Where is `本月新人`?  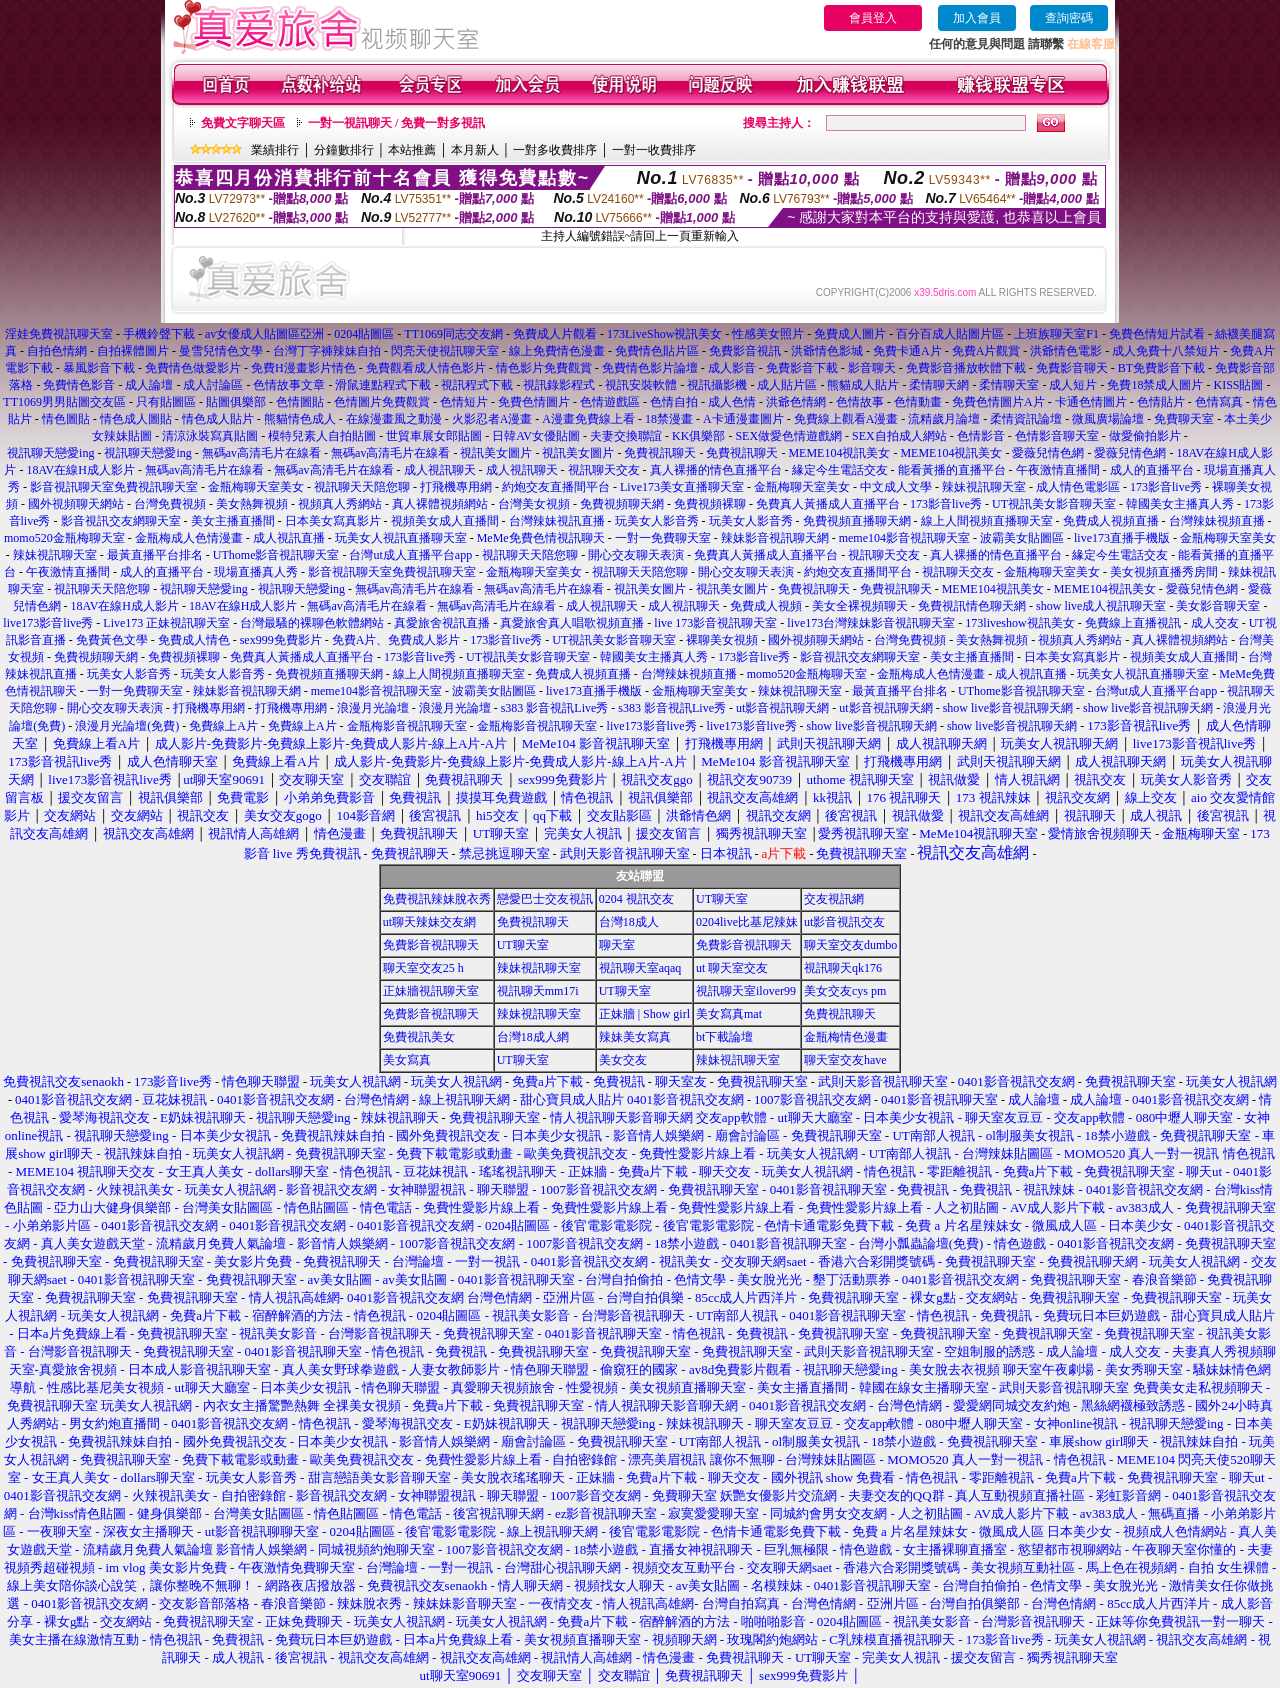
本月新人 is located at coordinates (475, 150).